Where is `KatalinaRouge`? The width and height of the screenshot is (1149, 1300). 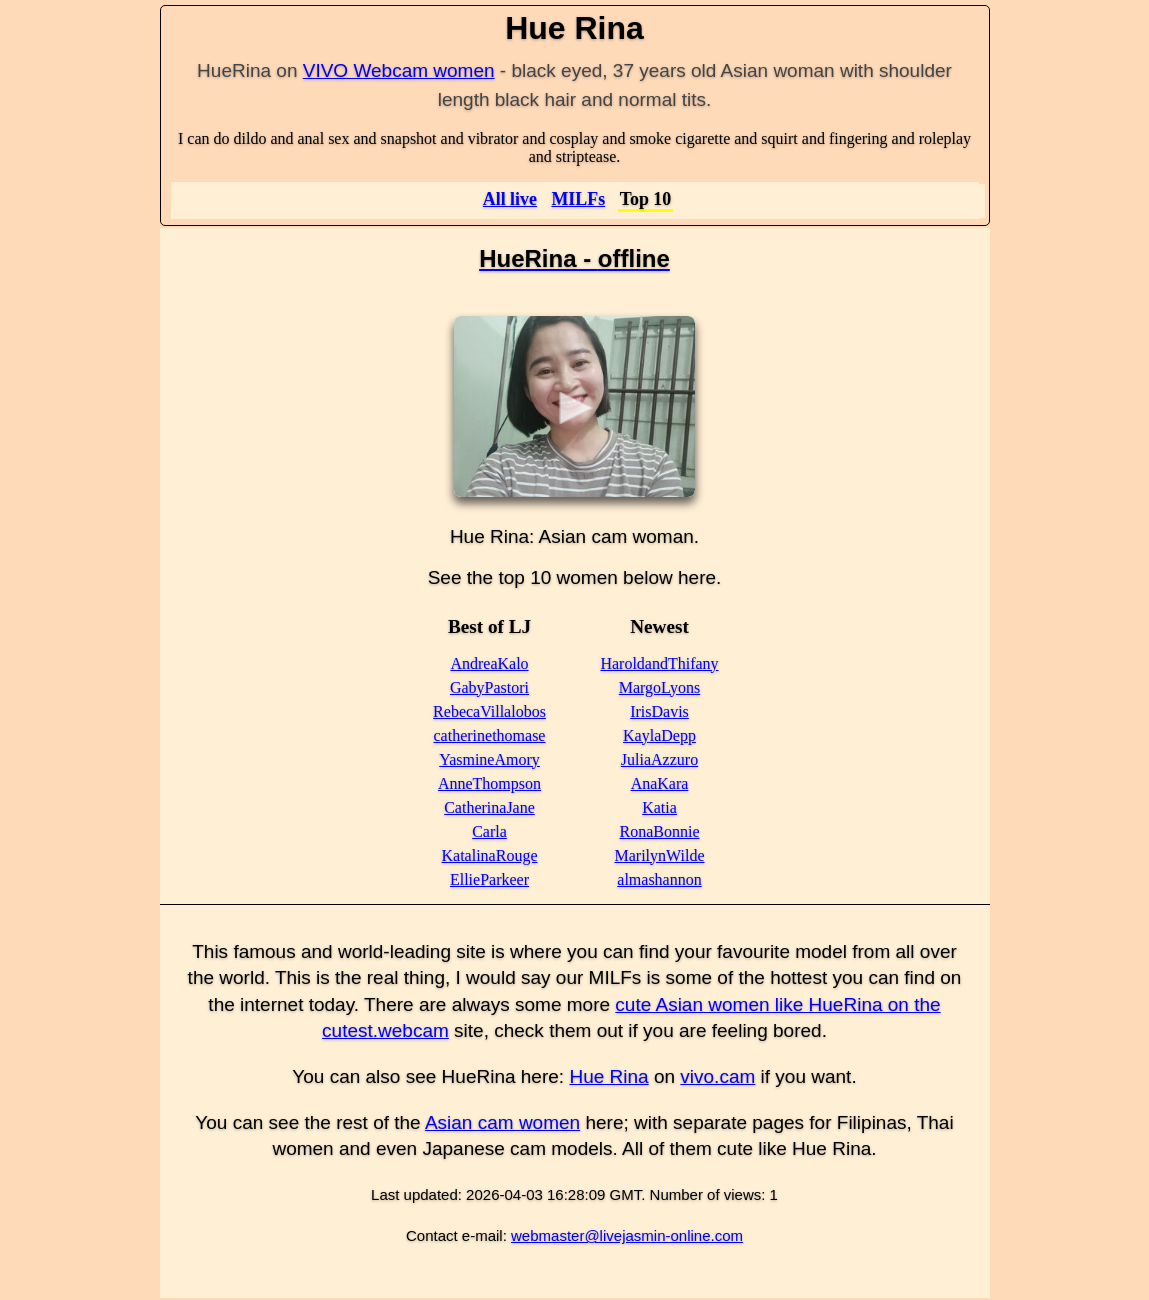
KatalinaRouge is located at coordinates (490, 855).